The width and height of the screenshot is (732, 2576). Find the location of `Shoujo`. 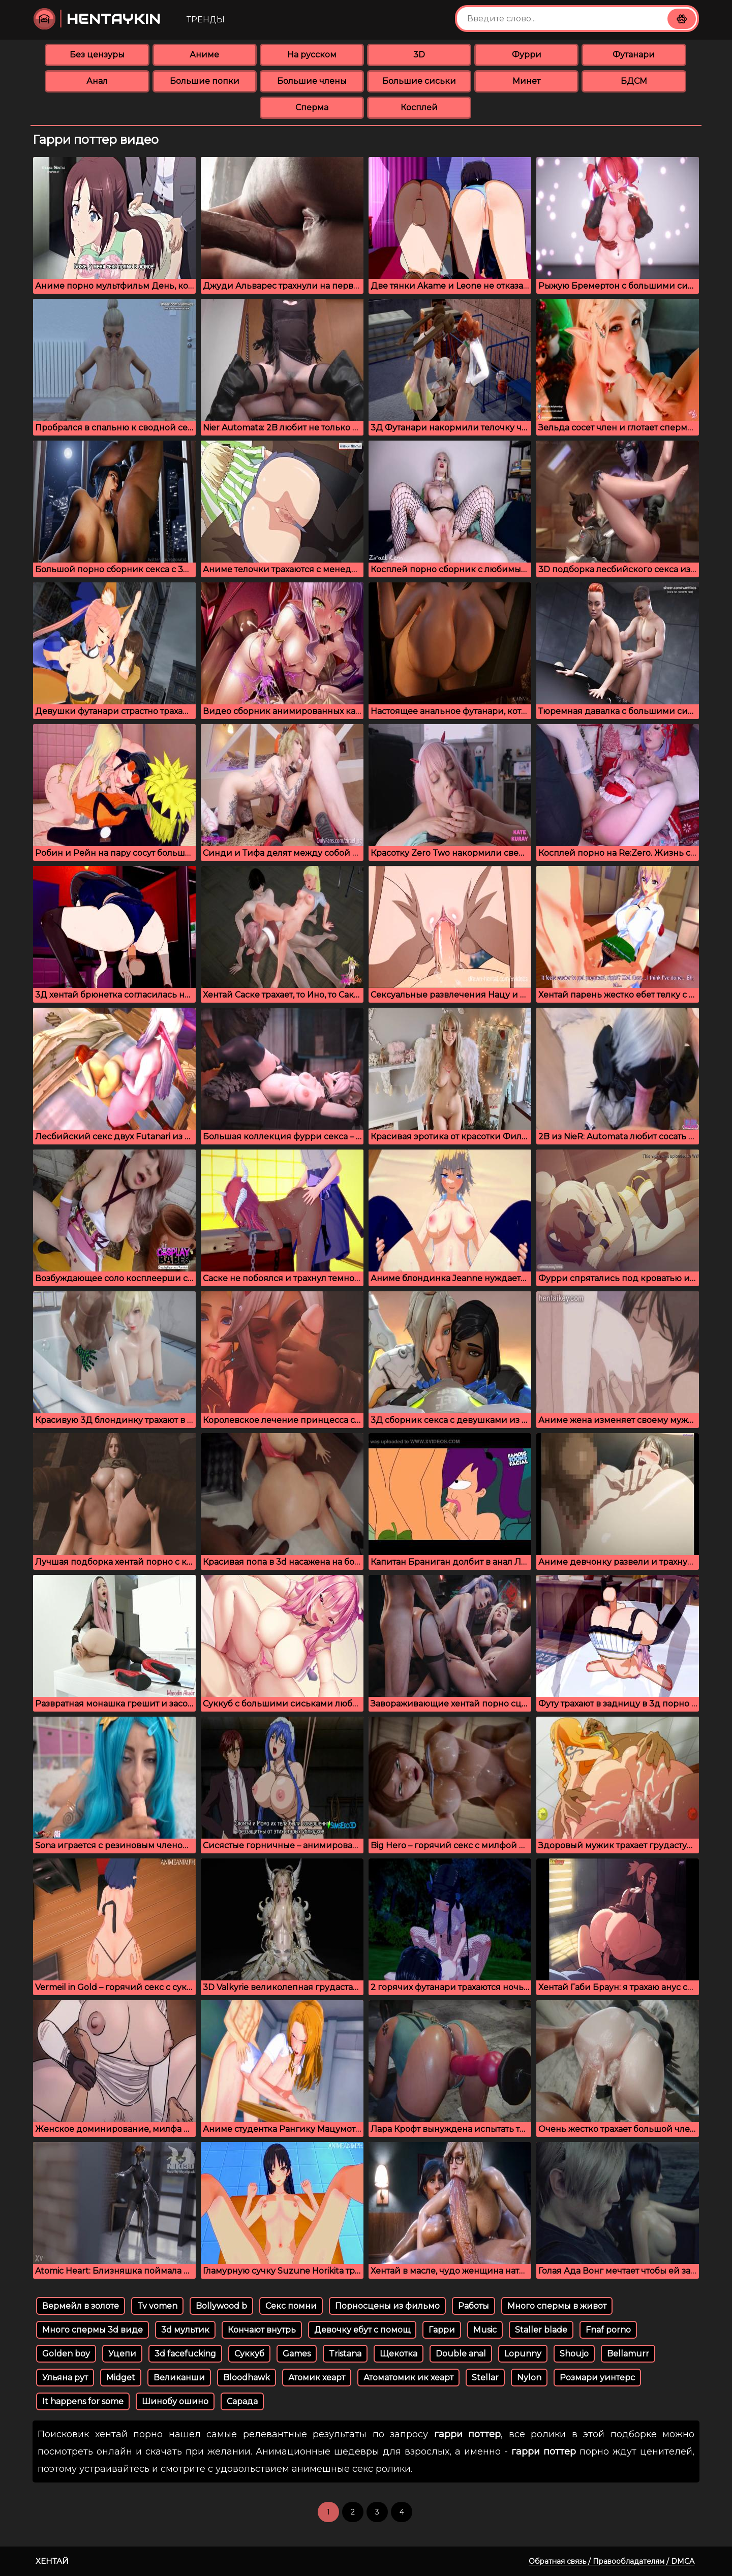

Shoujo is located at coordinates (574, 2353).